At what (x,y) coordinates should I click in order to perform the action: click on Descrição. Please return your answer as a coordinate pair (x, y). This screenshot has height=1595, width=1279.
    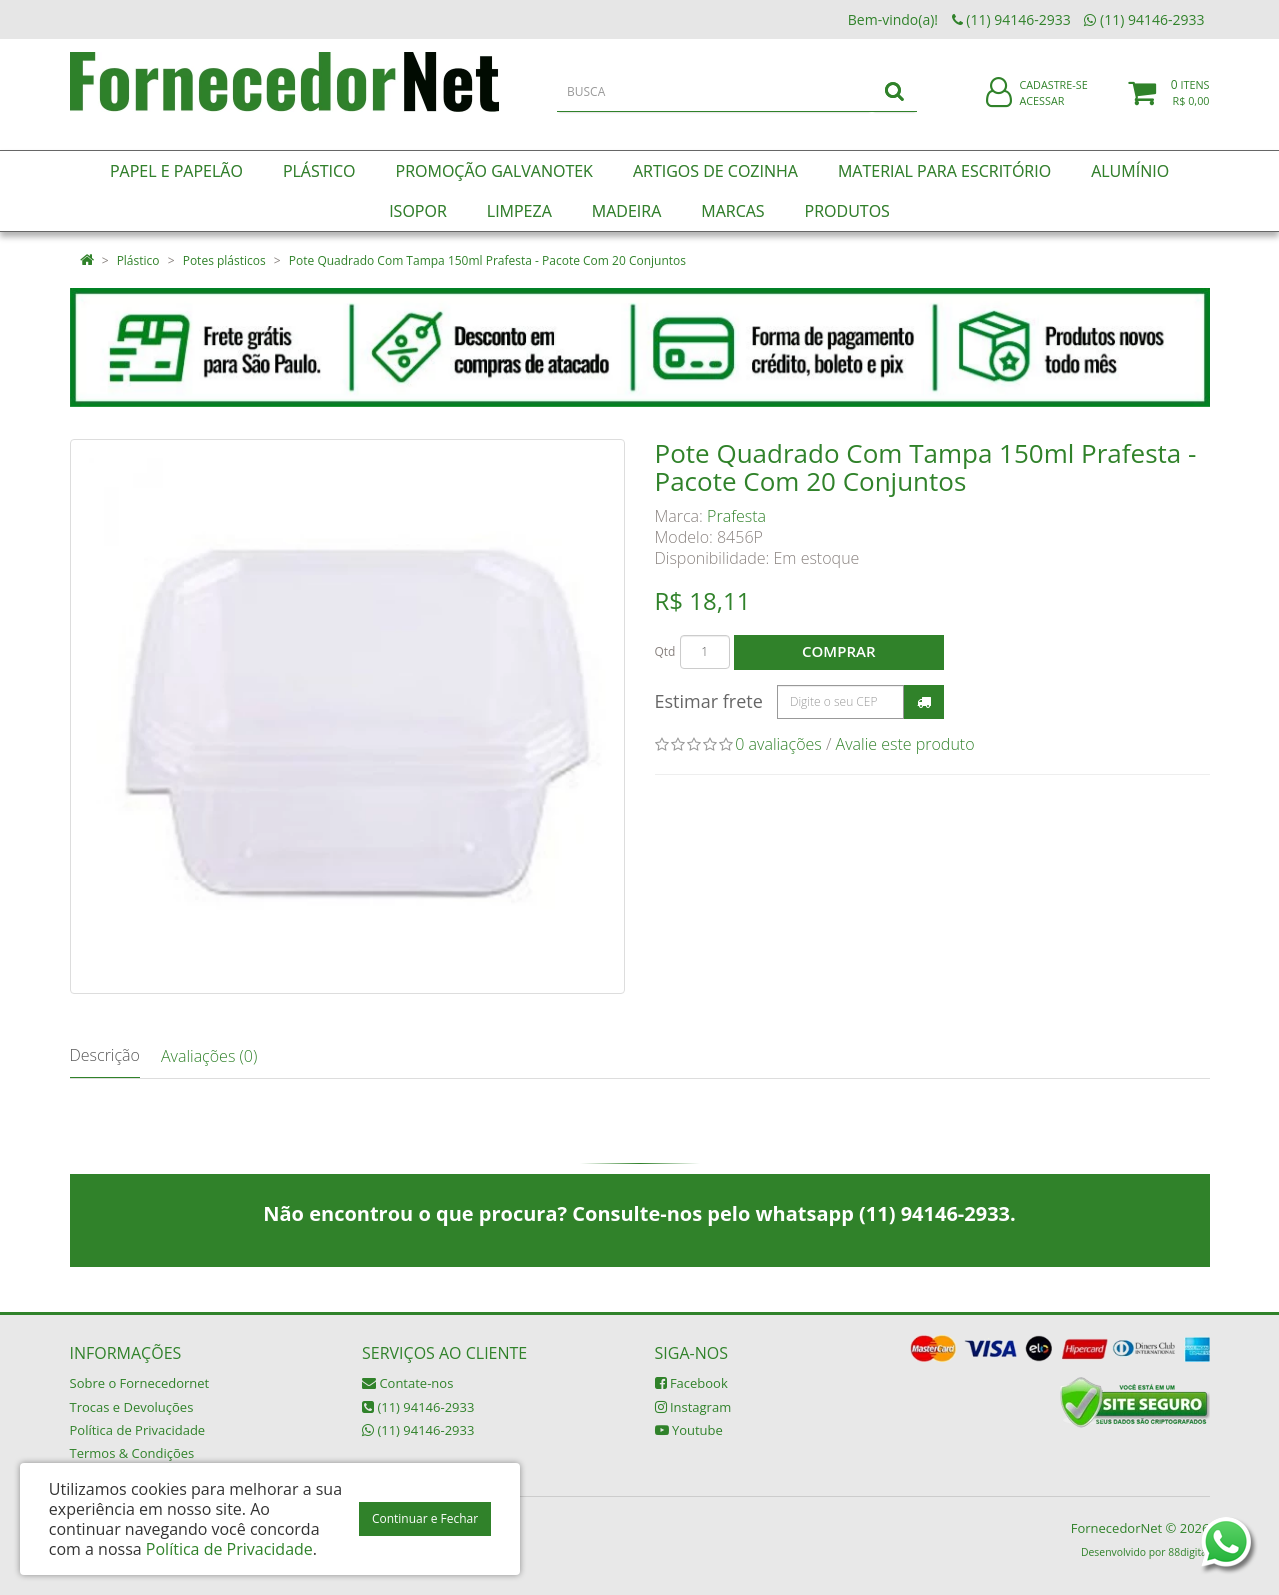
    Looking at the image, I should click on (105, 1055).